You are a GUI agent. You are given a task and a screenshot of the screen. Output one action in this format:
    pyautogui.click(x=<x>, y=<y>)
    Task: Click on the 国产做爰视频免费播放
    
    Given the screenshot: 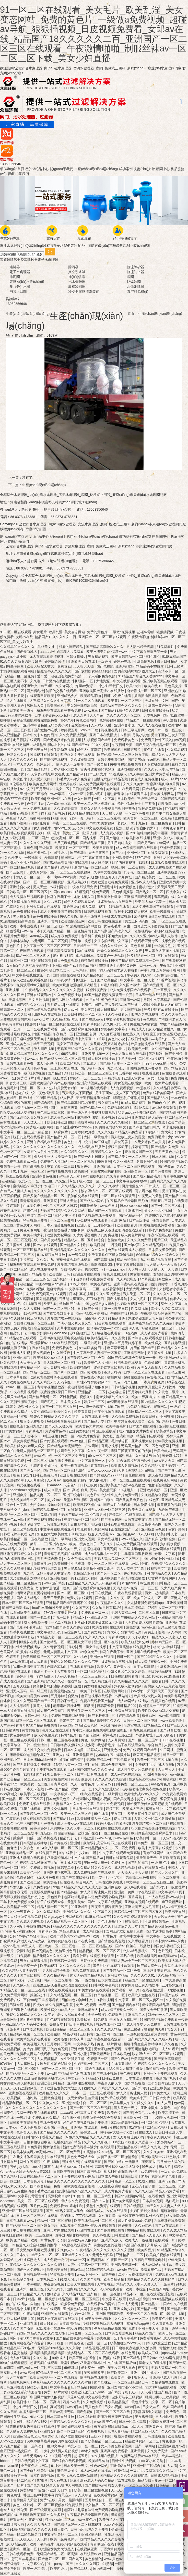 What is the action you would take?
    pyautogui.click(x=44, y=1009)
    